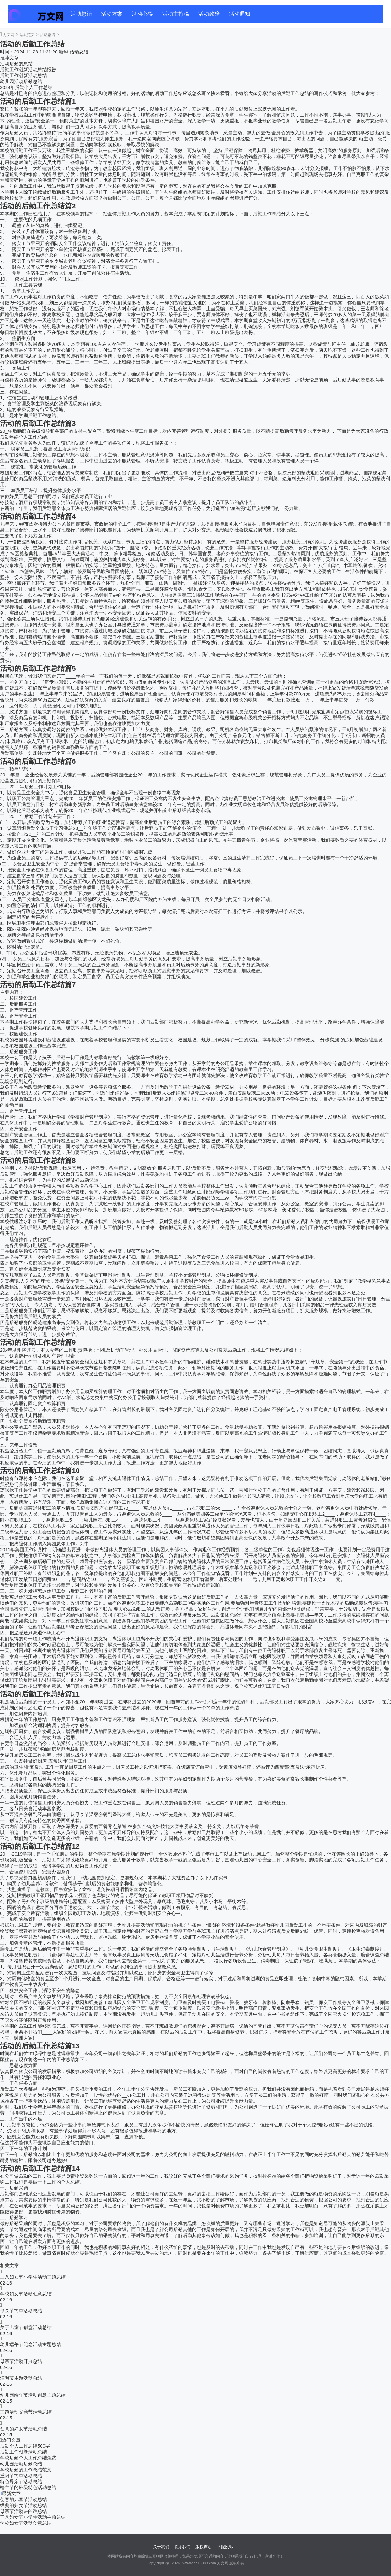 Image resolution: width=391 pixels, height=2576 pixels. Describe the element at coordinates (21, 2475) in the screenshot. I see `重阳节简单活动总结` at that location.